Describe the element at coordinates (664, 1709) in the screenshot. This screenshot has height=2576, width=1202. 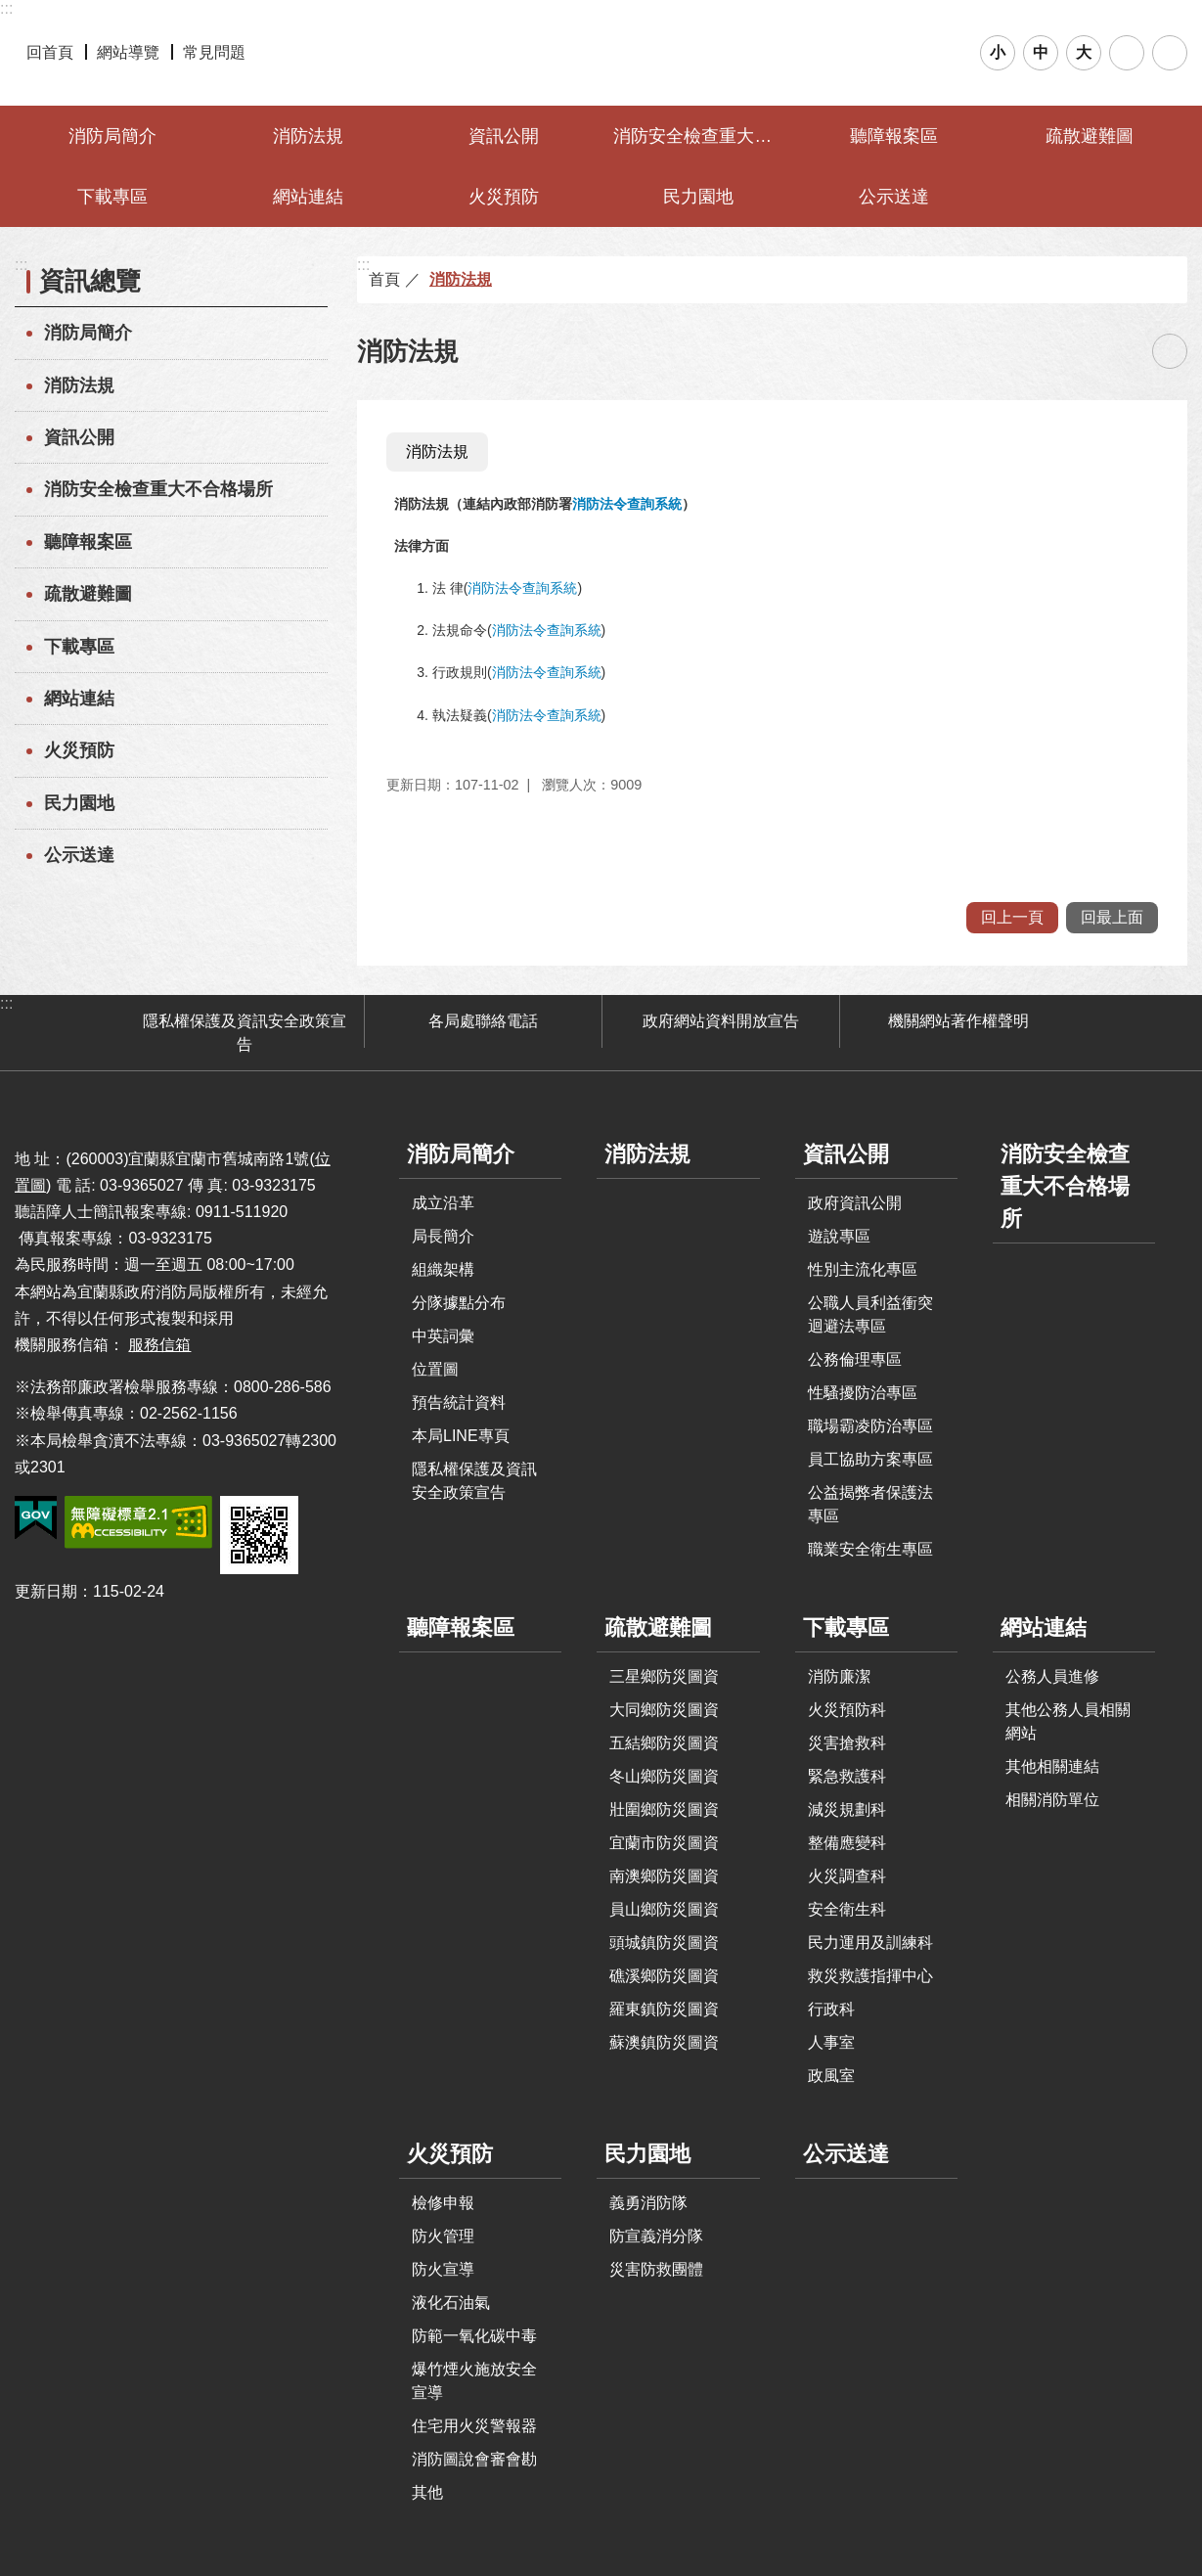
I see `大同鄉防災圖資` at that location.